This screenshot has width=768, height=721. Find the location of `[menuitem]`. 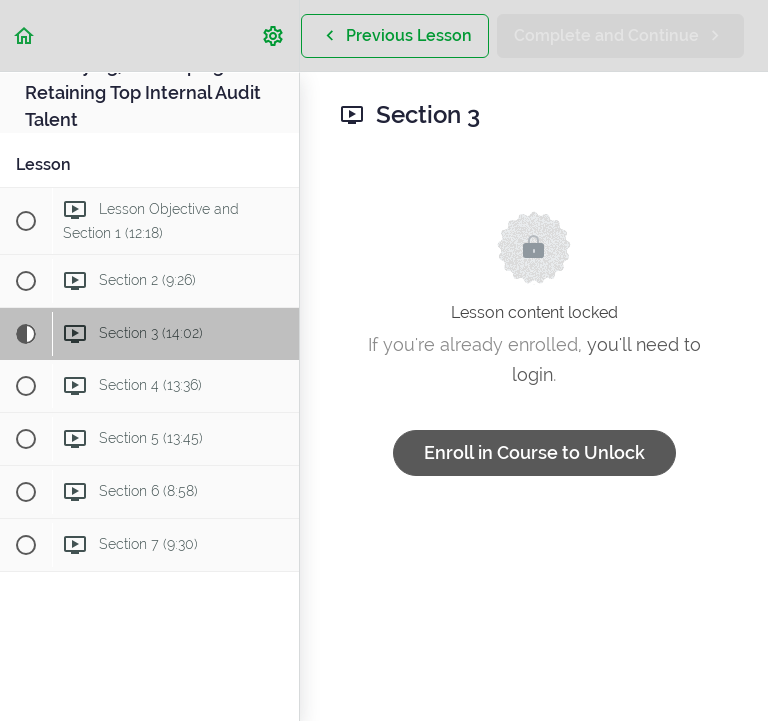

[menuitem] is located at coordinates (274, 35).